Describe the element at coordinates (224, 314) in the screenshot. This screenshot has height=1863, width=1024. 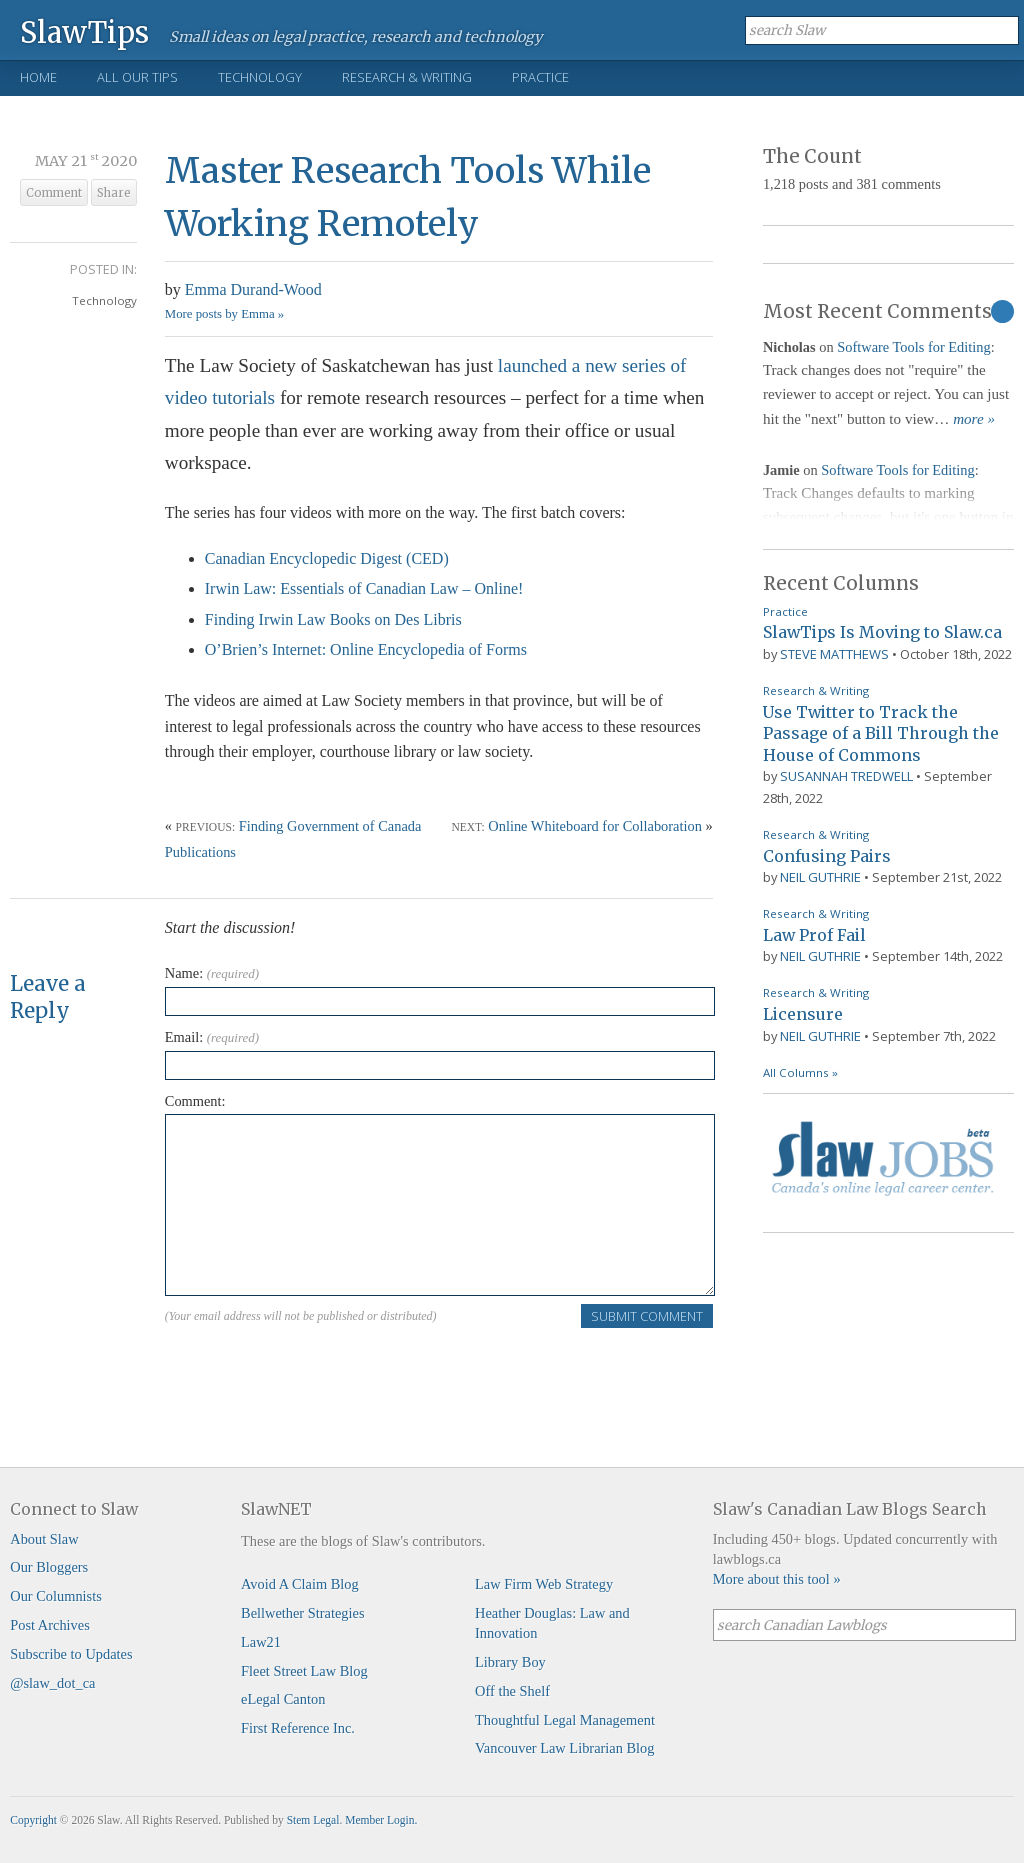
I see `More posts by Emma »` at that location.